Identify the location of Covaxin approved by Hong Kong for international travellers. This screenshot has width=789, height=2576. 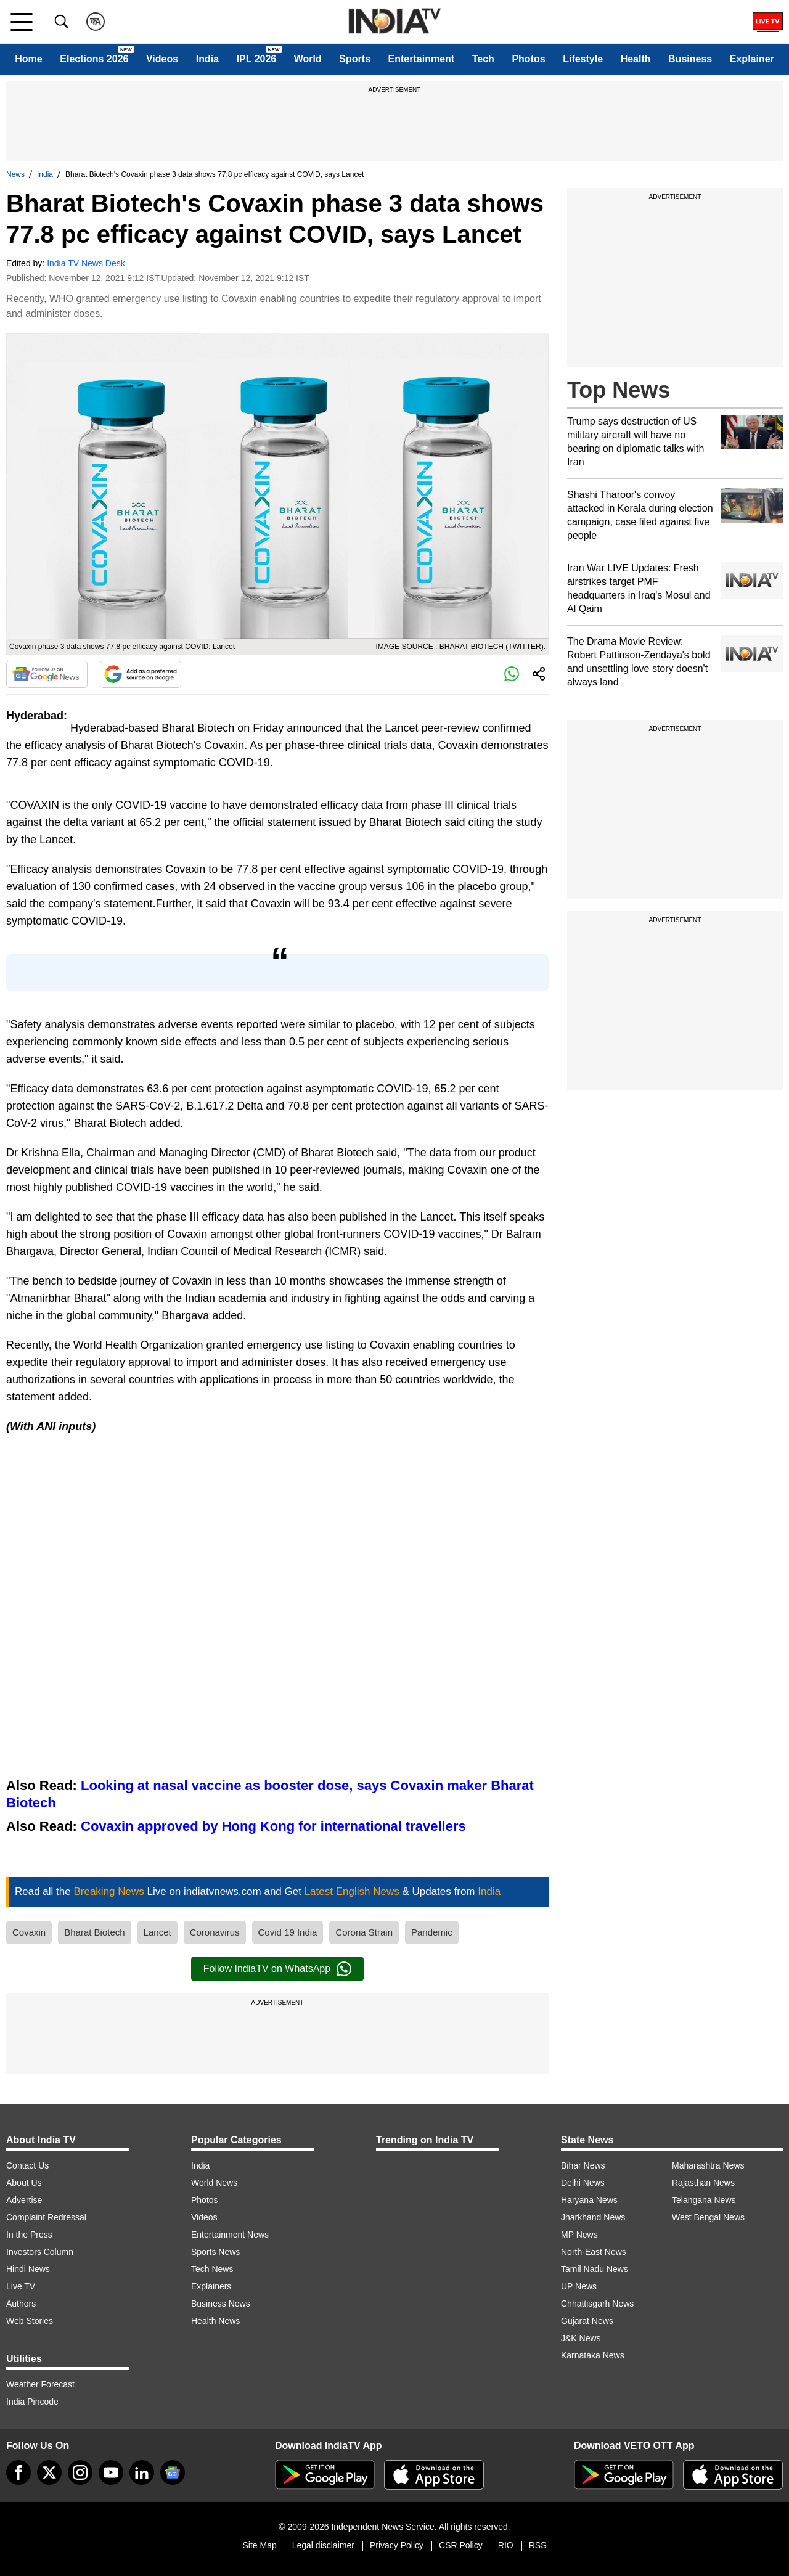
(273, 1826).